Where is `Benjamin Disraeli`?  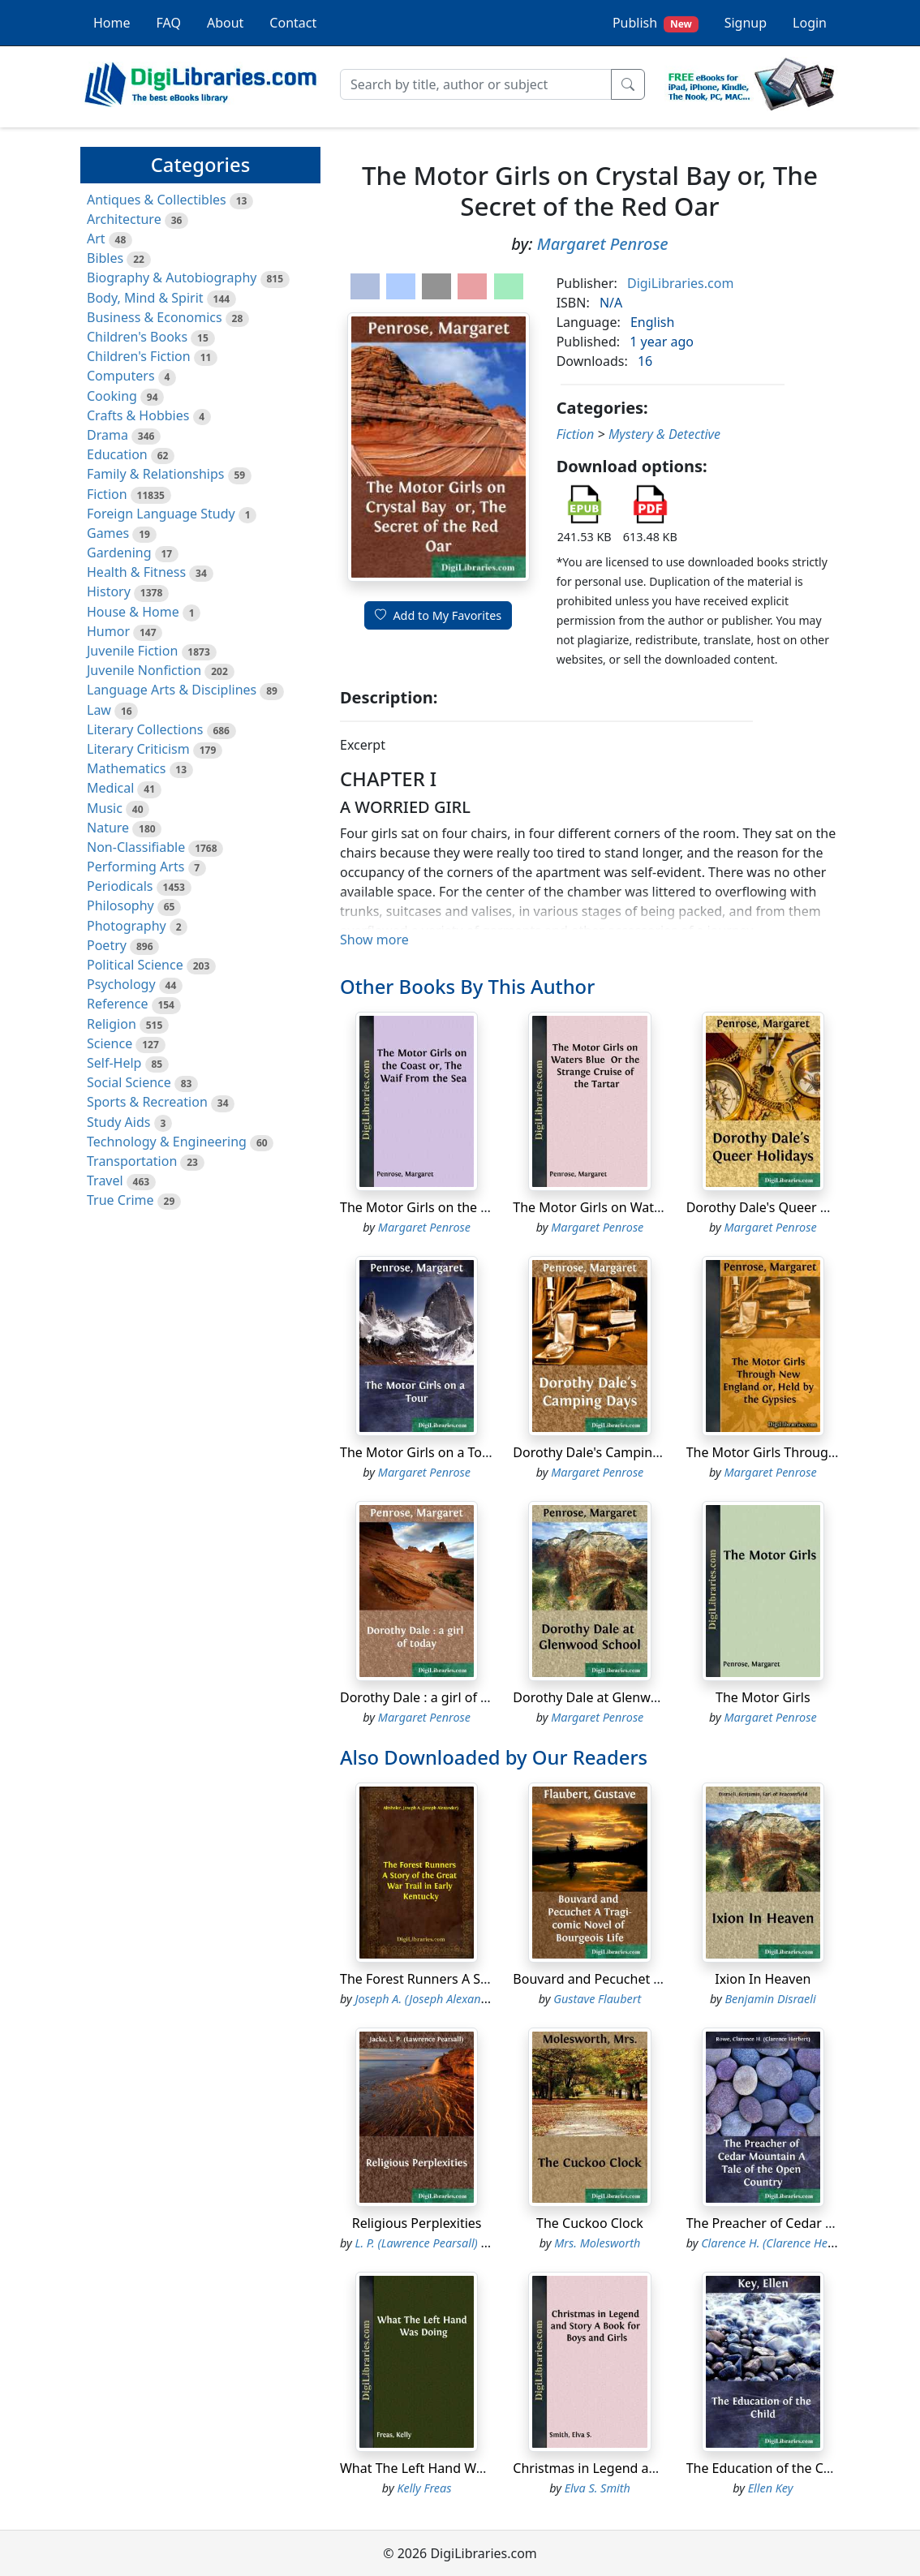
Benjamin Disraeli is located at coordinates (769, 1998).